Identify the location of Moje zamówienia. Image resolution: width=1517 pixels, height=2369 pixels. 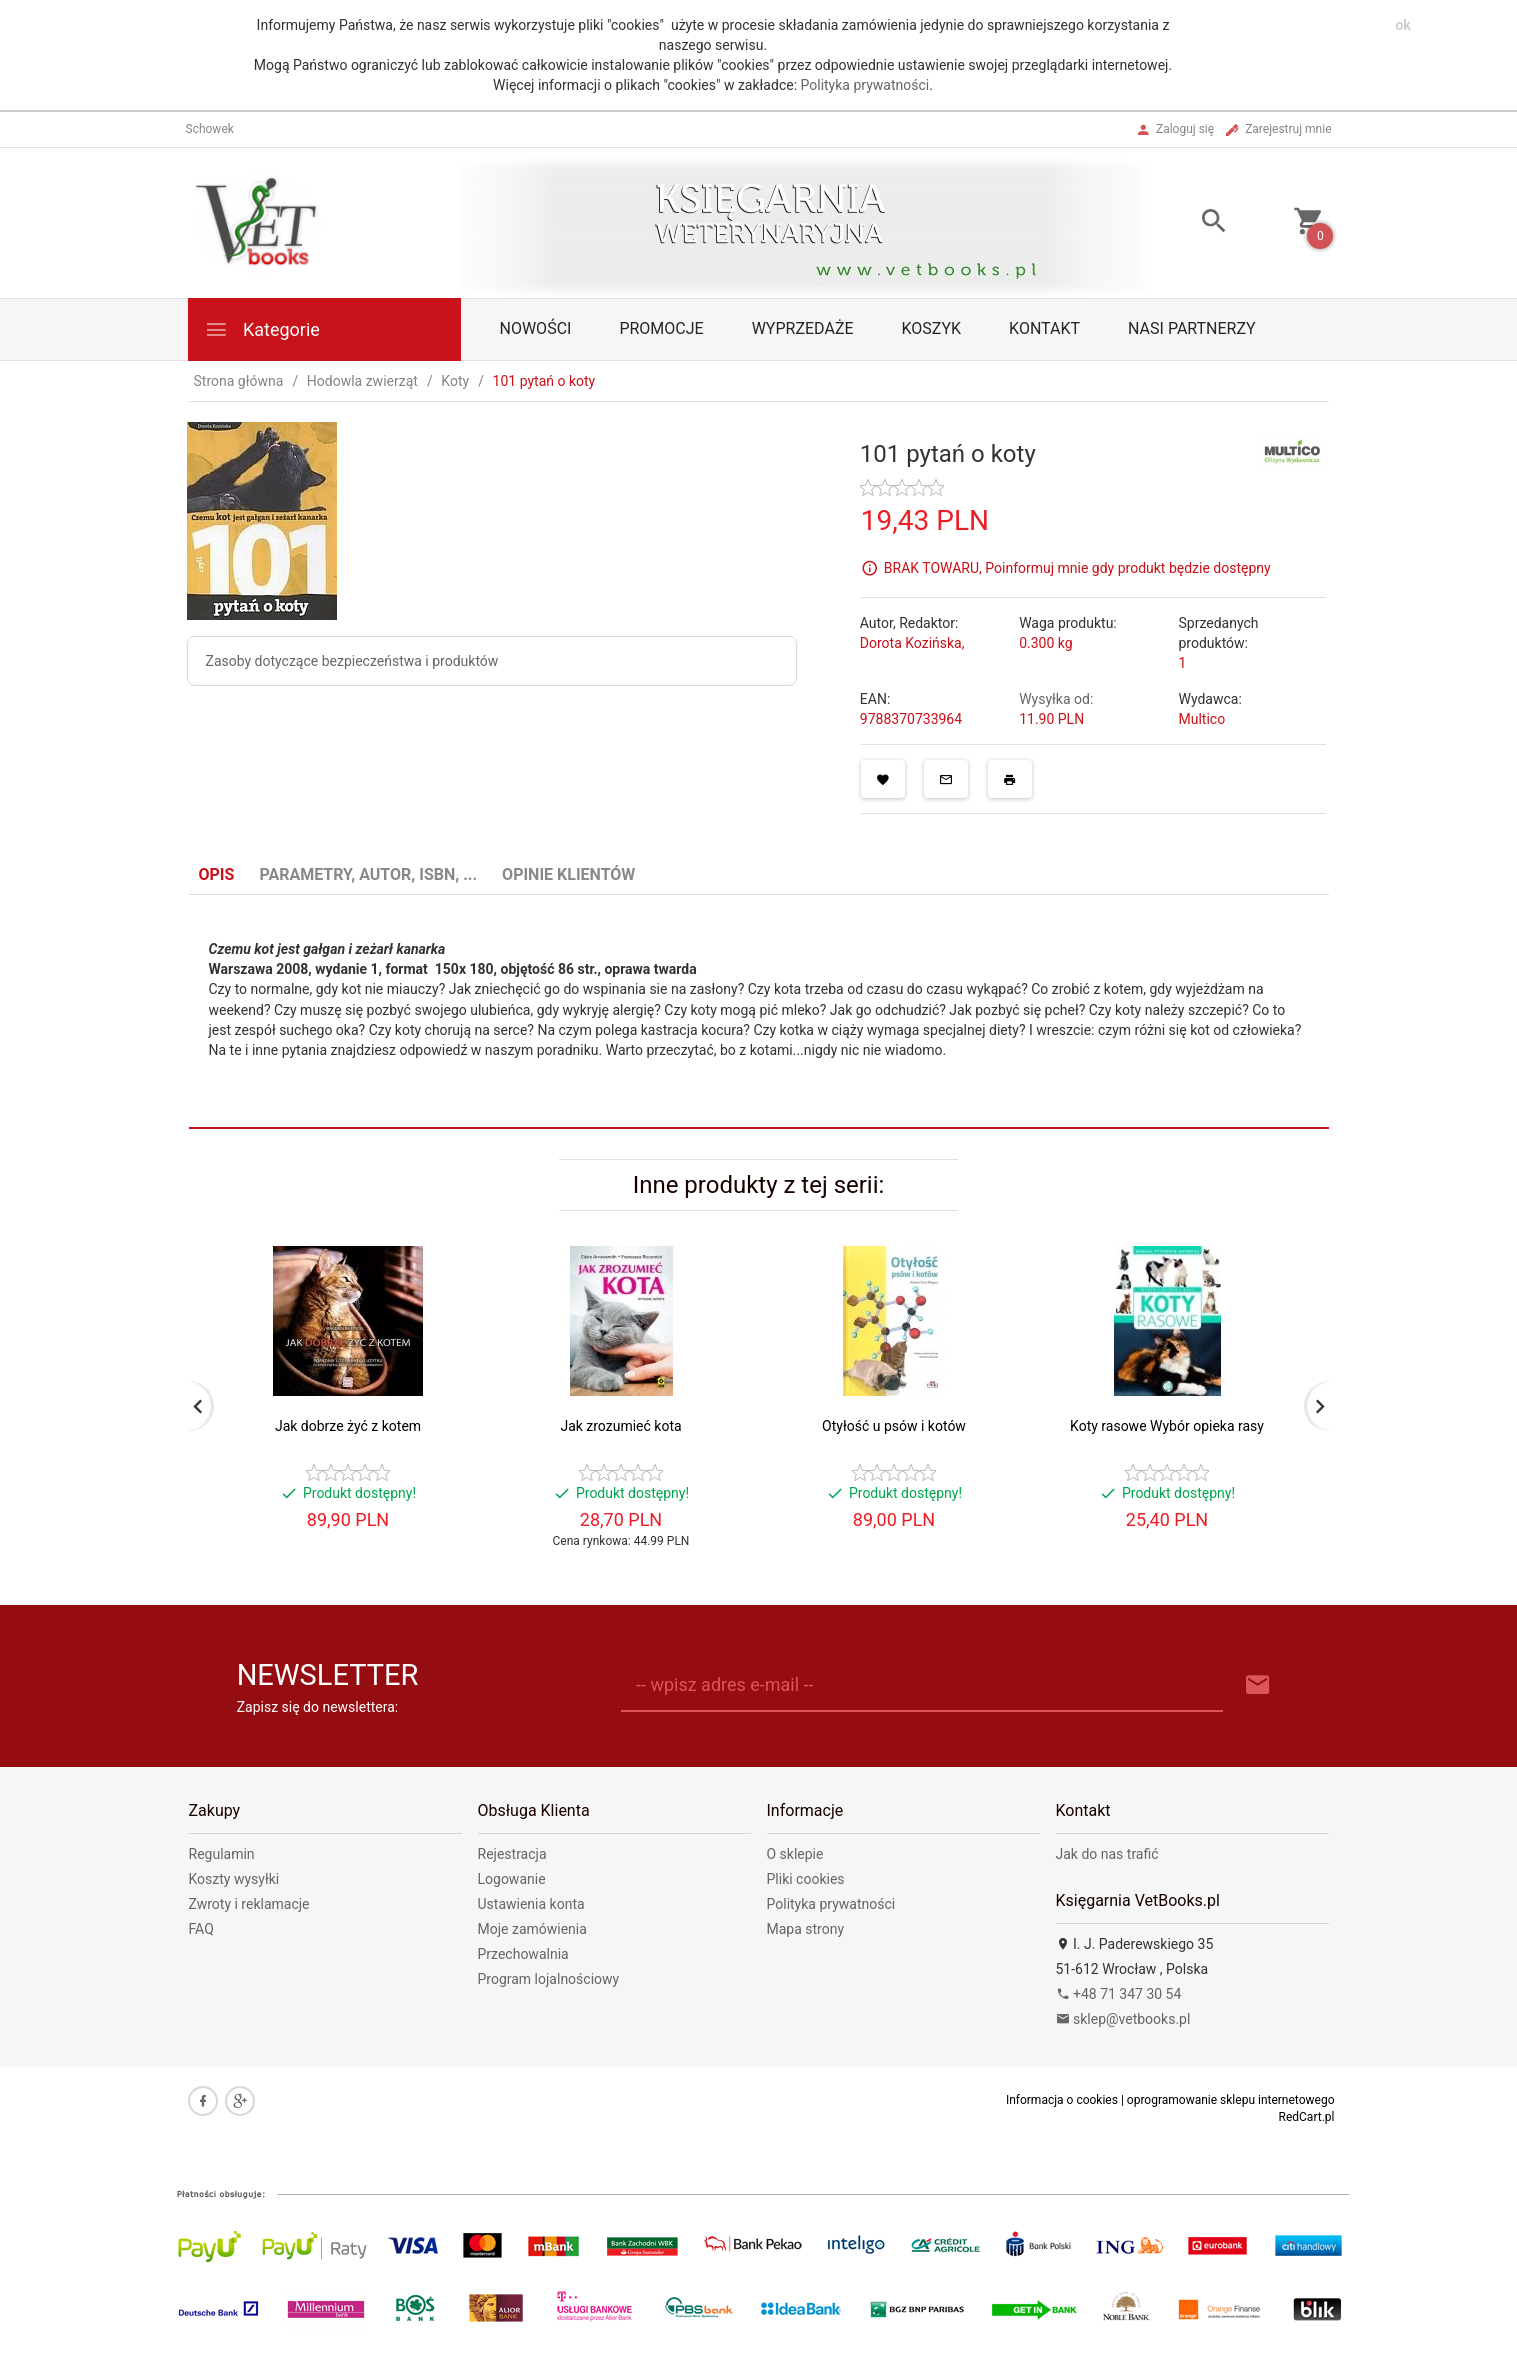
(532, 1929).